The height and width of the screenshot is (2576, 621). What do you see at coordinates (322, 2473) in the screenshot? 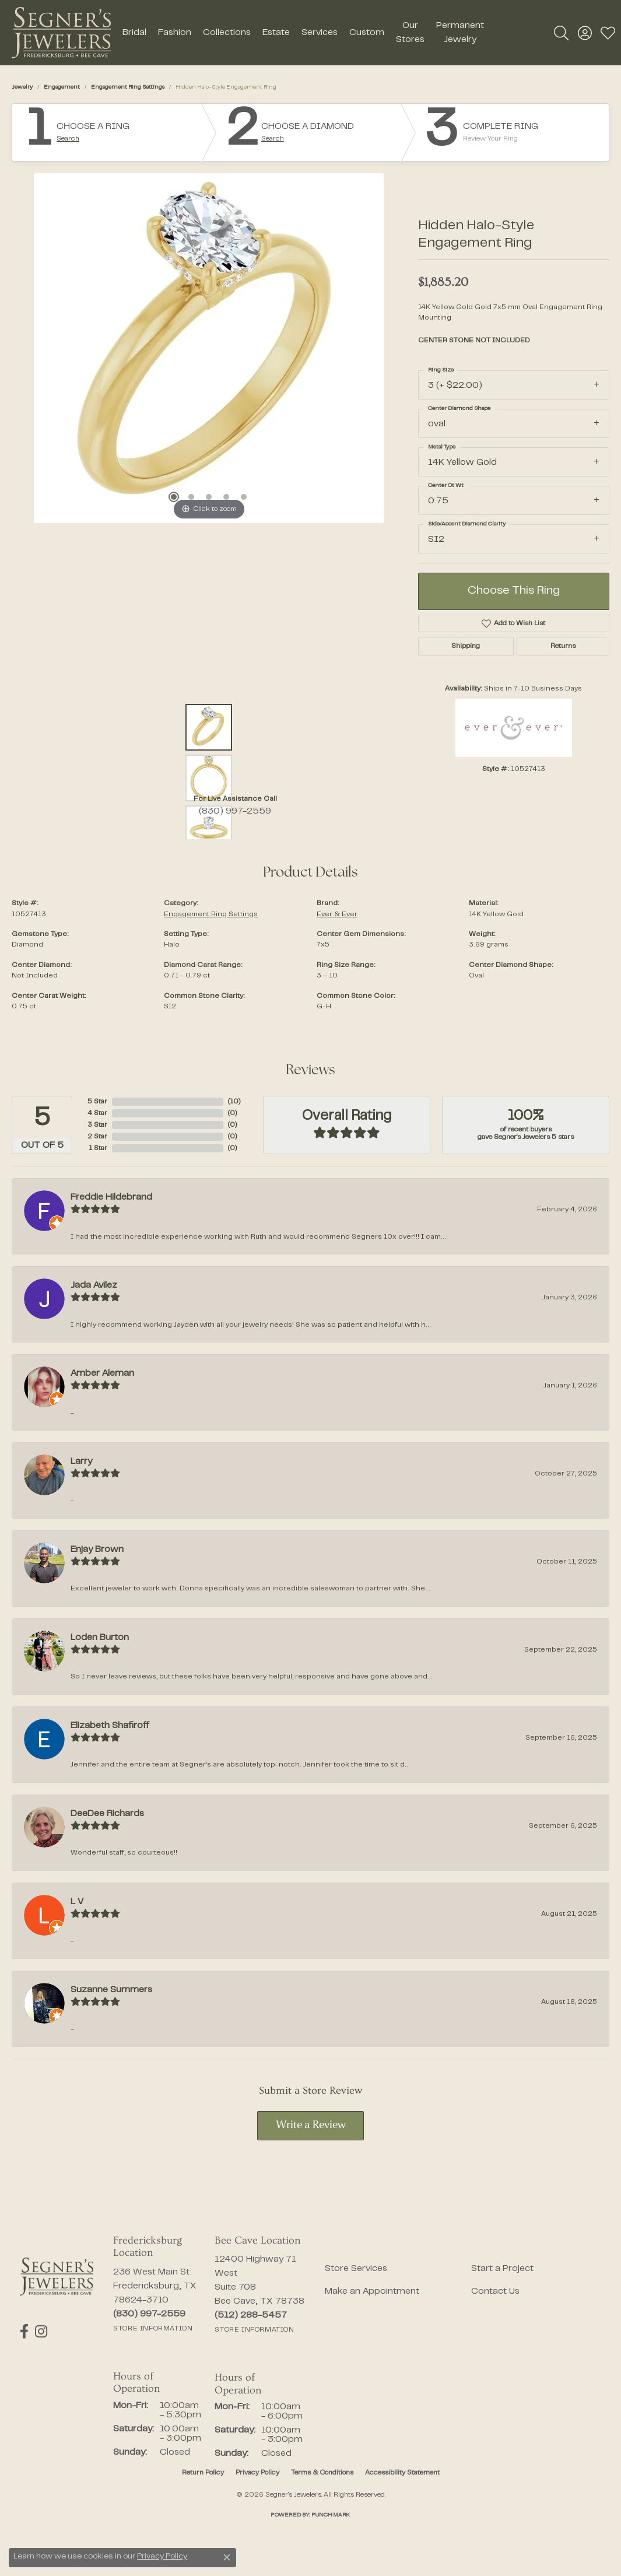
I see `Terms & Conditions` at bounding box center [322, 2473].